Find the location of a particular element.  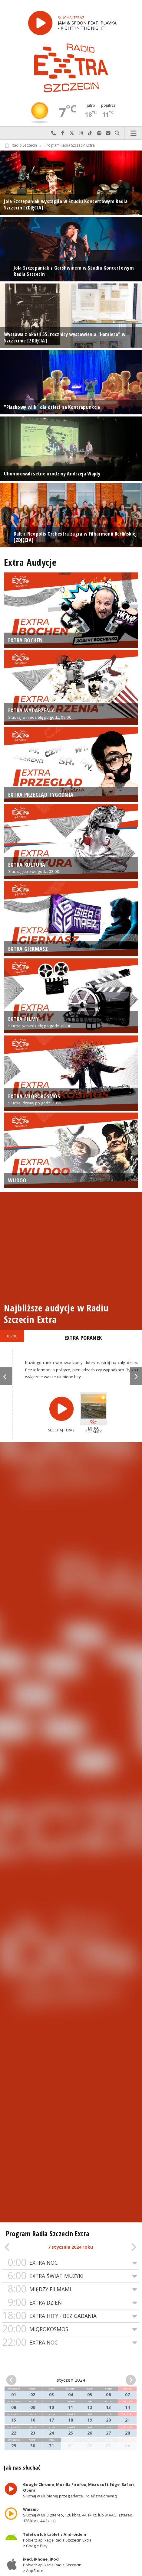

Extra Audycje is located at coordinates (30, 562).